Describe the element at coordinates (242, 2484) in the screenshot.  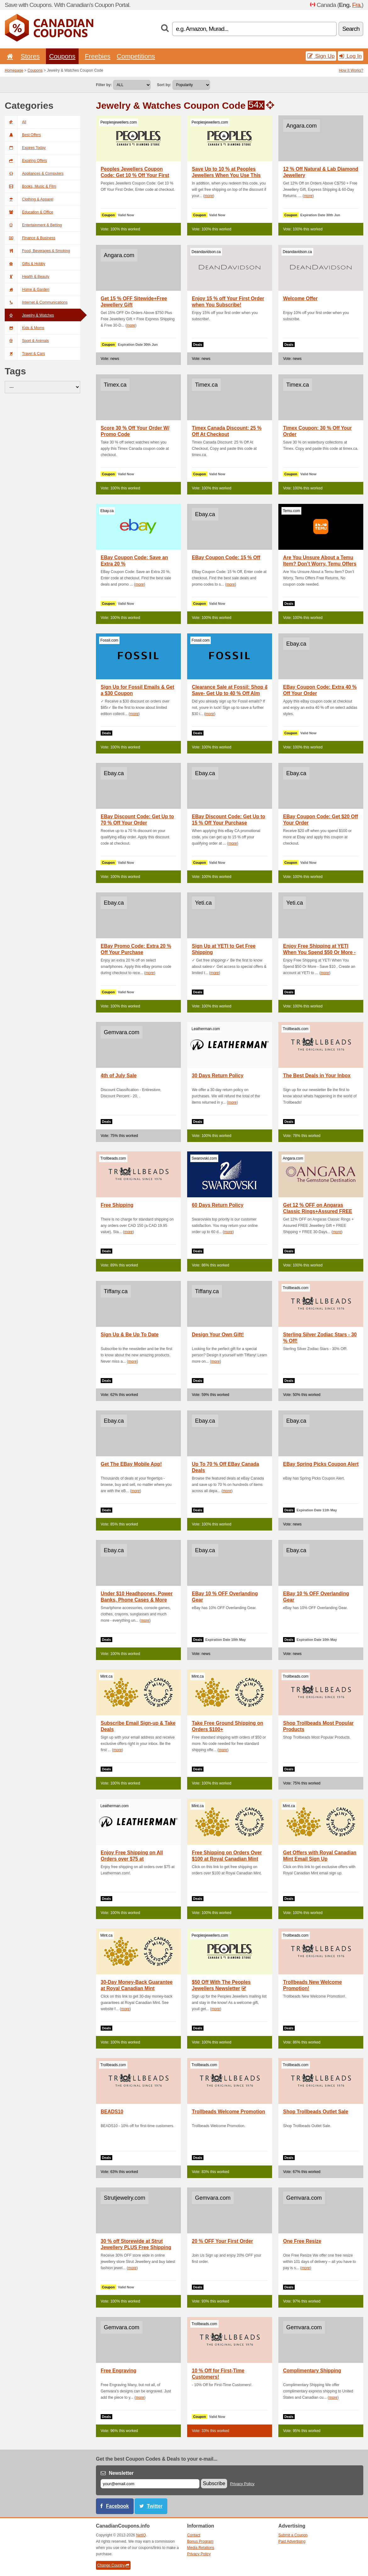
I see `Privacy Policy` at that location.